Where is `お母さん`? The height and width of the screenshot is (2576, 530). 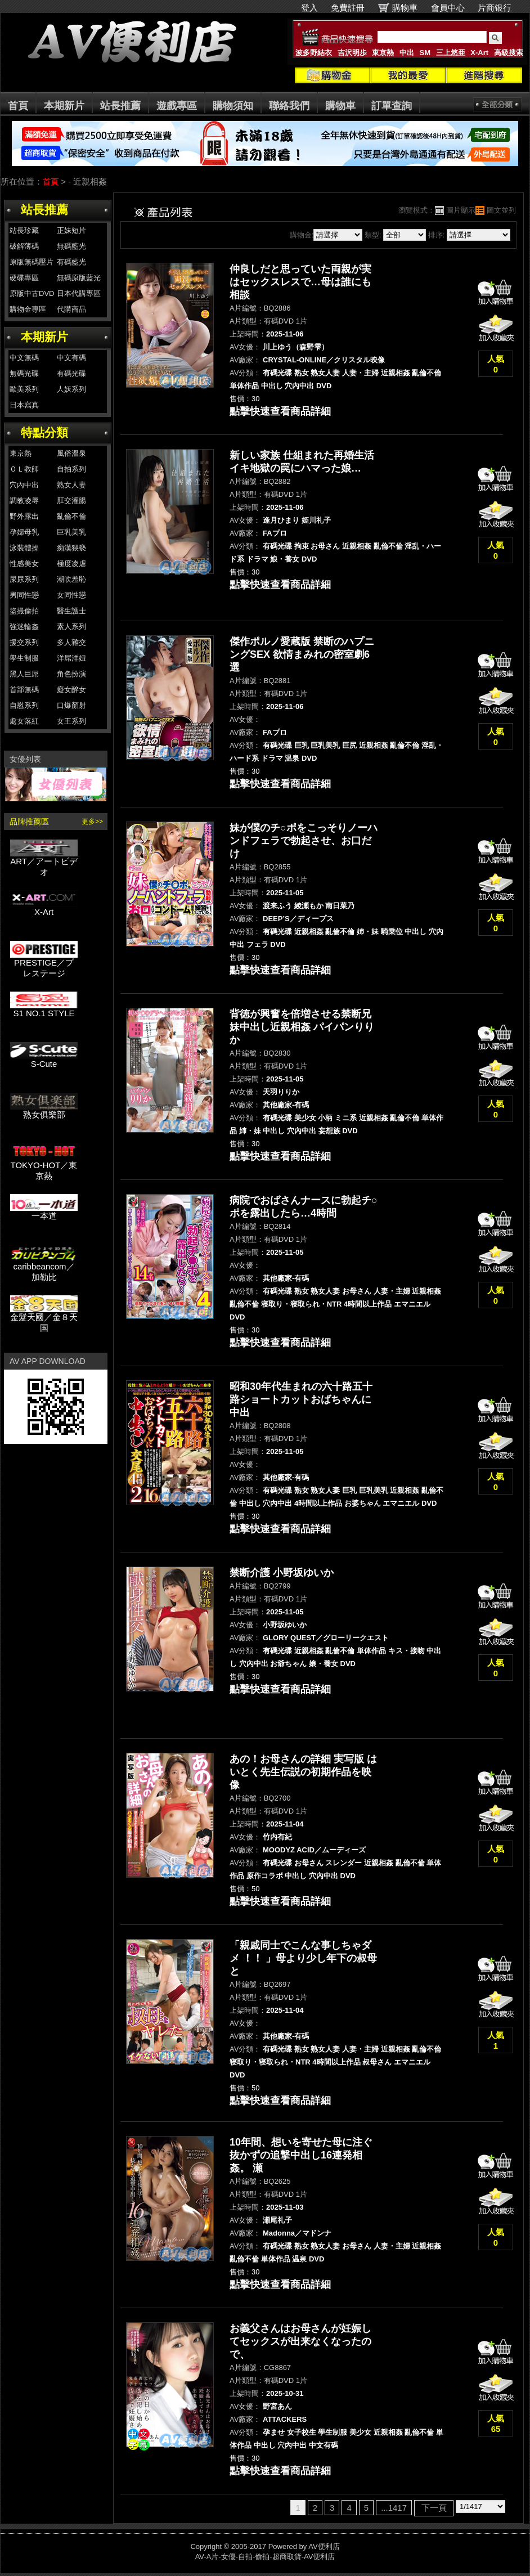
お母さん is located at coordinates (325, 546).